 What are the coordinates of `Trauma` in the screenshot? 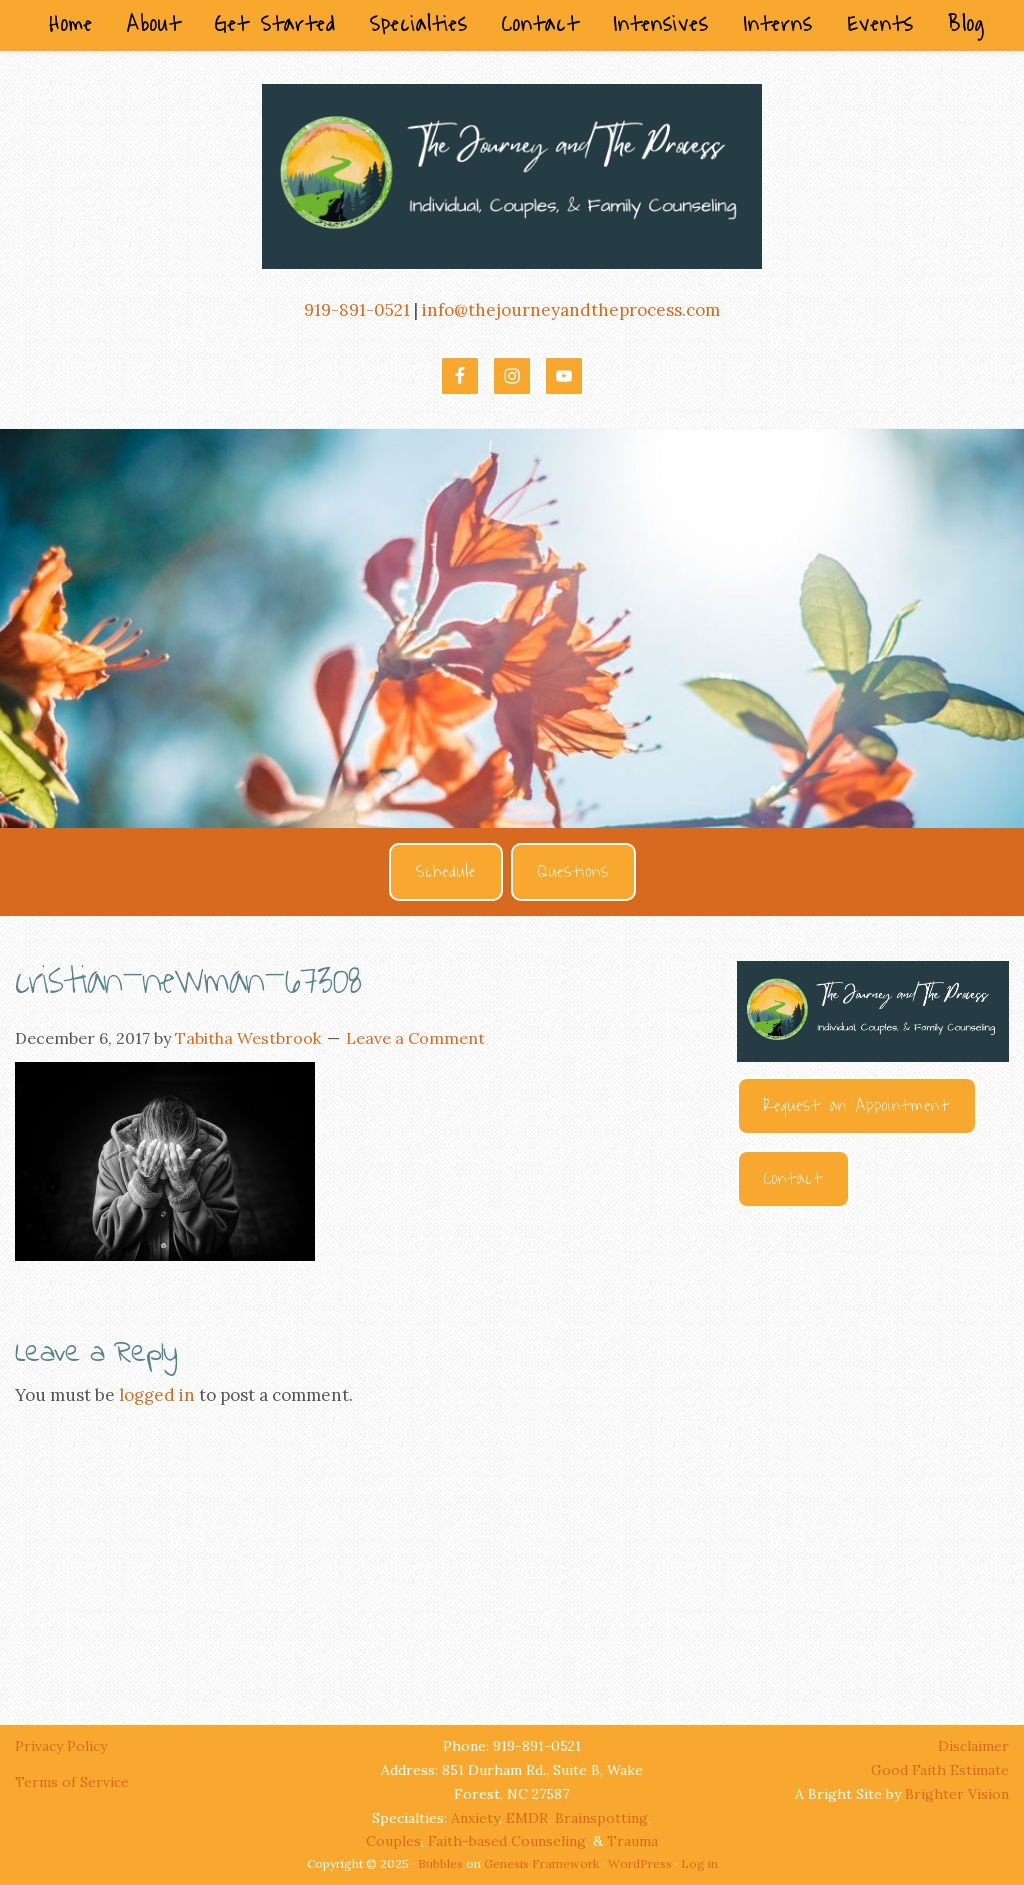 It's located at (632, 1841).